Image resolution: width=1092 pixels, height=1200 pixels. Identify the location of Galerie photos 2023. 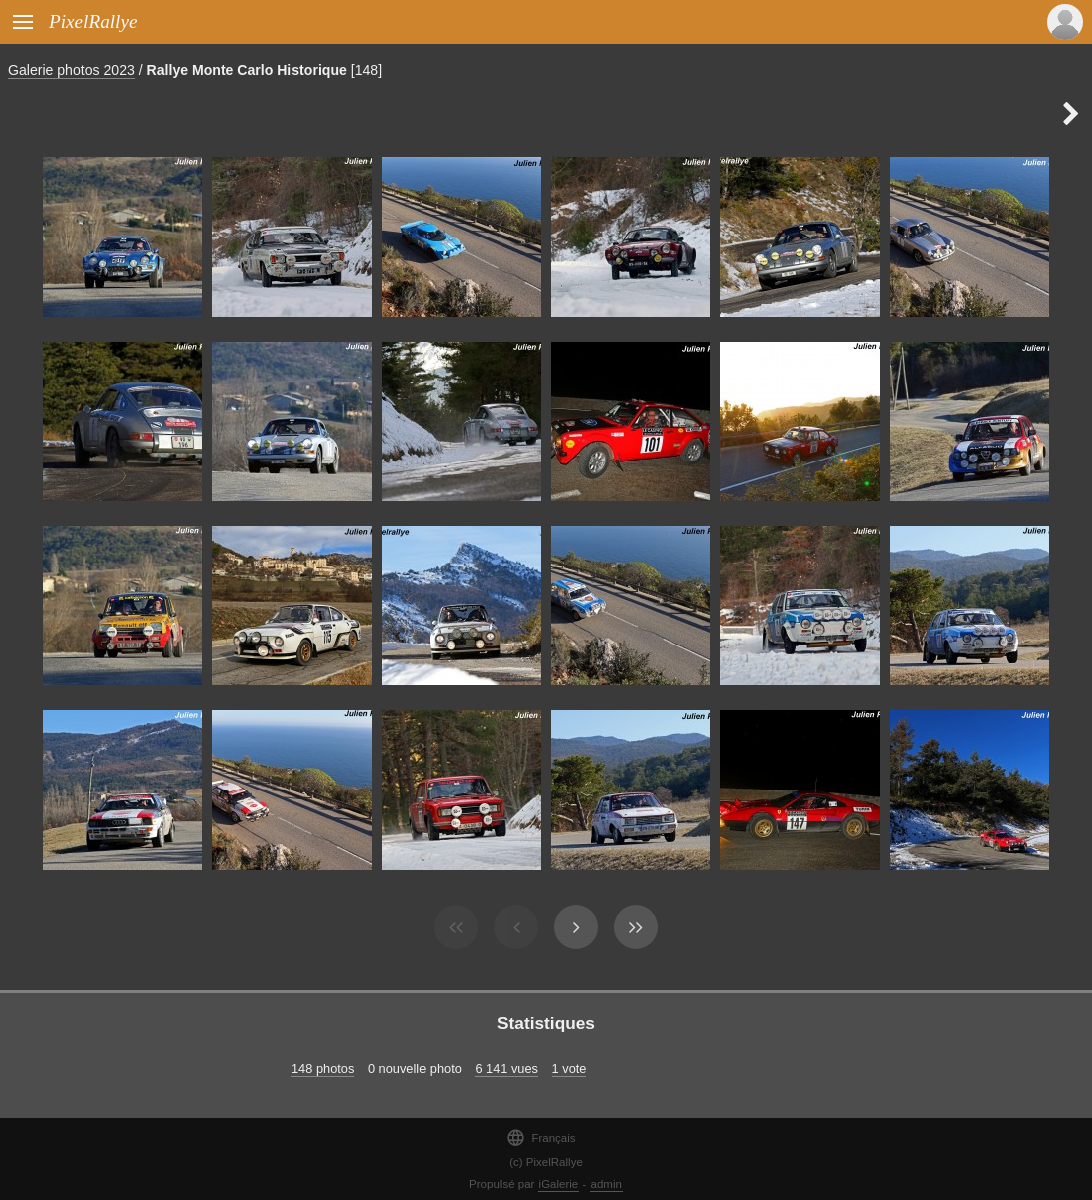
(71, 70).